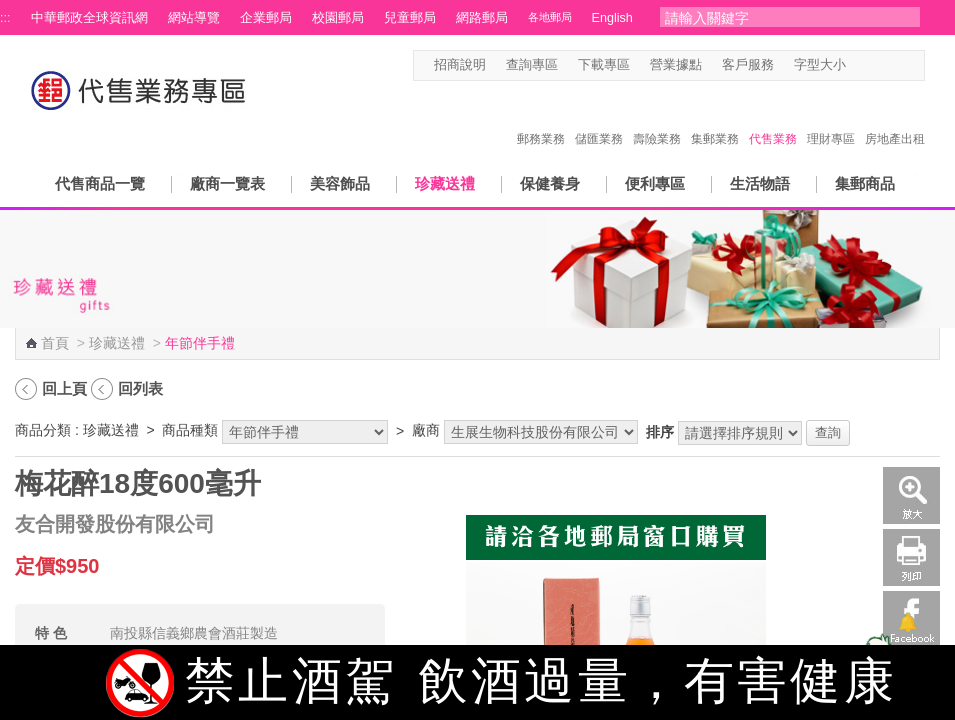  Describe the element at coordinates (227, 183) in the screenshot. I see `廠商一覽表` at that location.